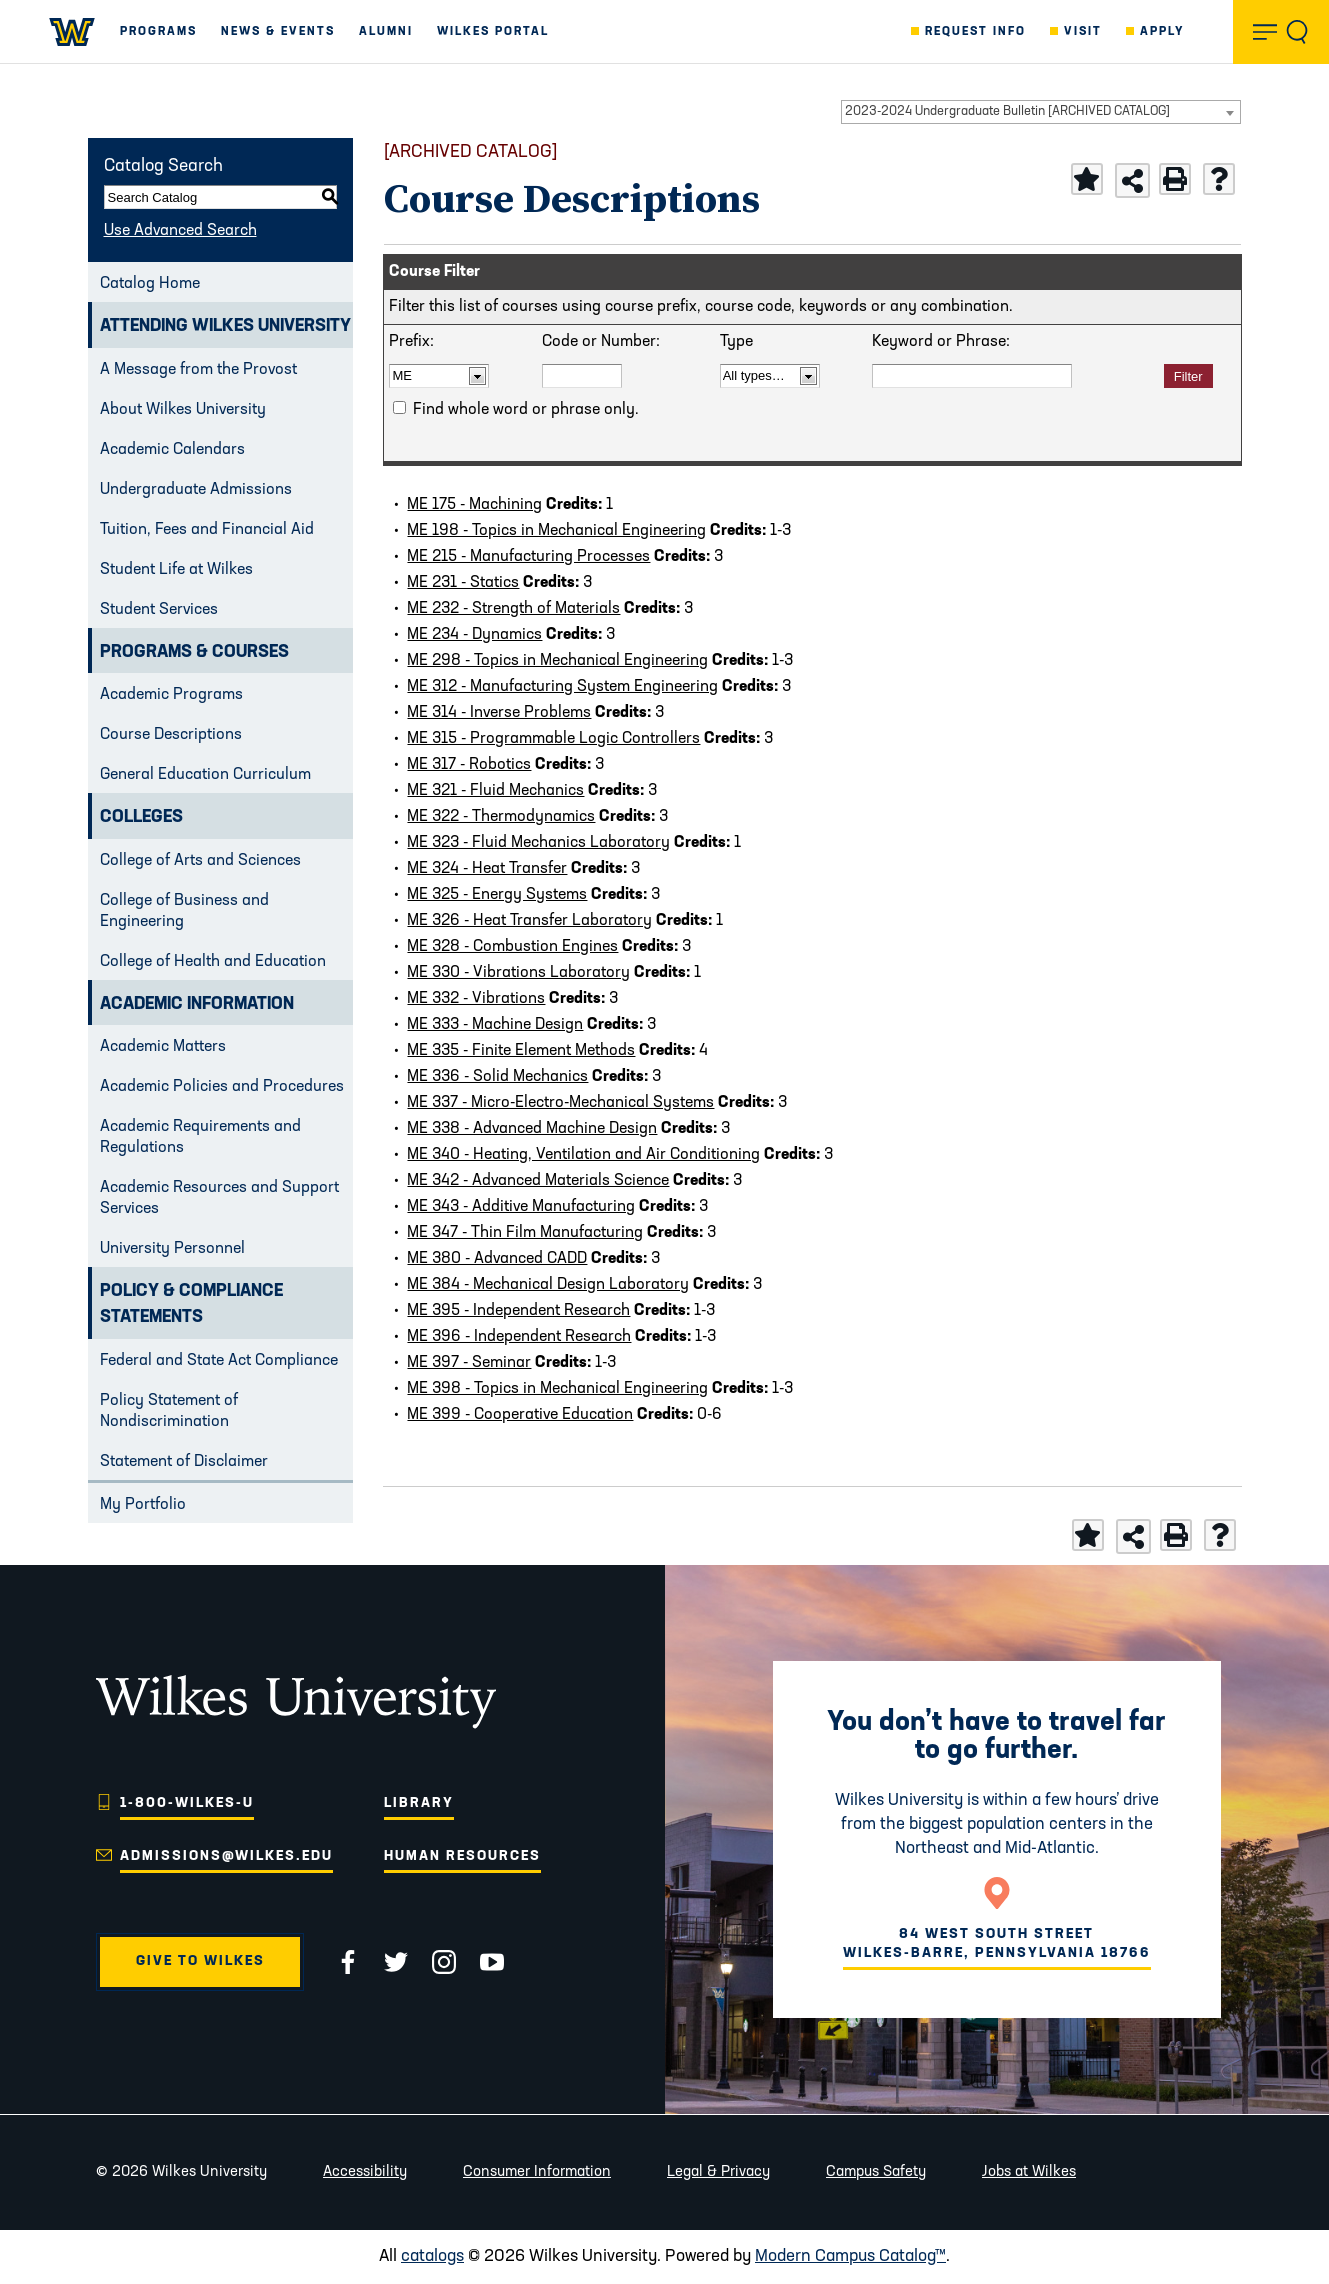 The width and height of the screenshot is (1329, 2284). Describe the element at coordinates (975, 32) in the screenshot. I see `Request Info` at that location.